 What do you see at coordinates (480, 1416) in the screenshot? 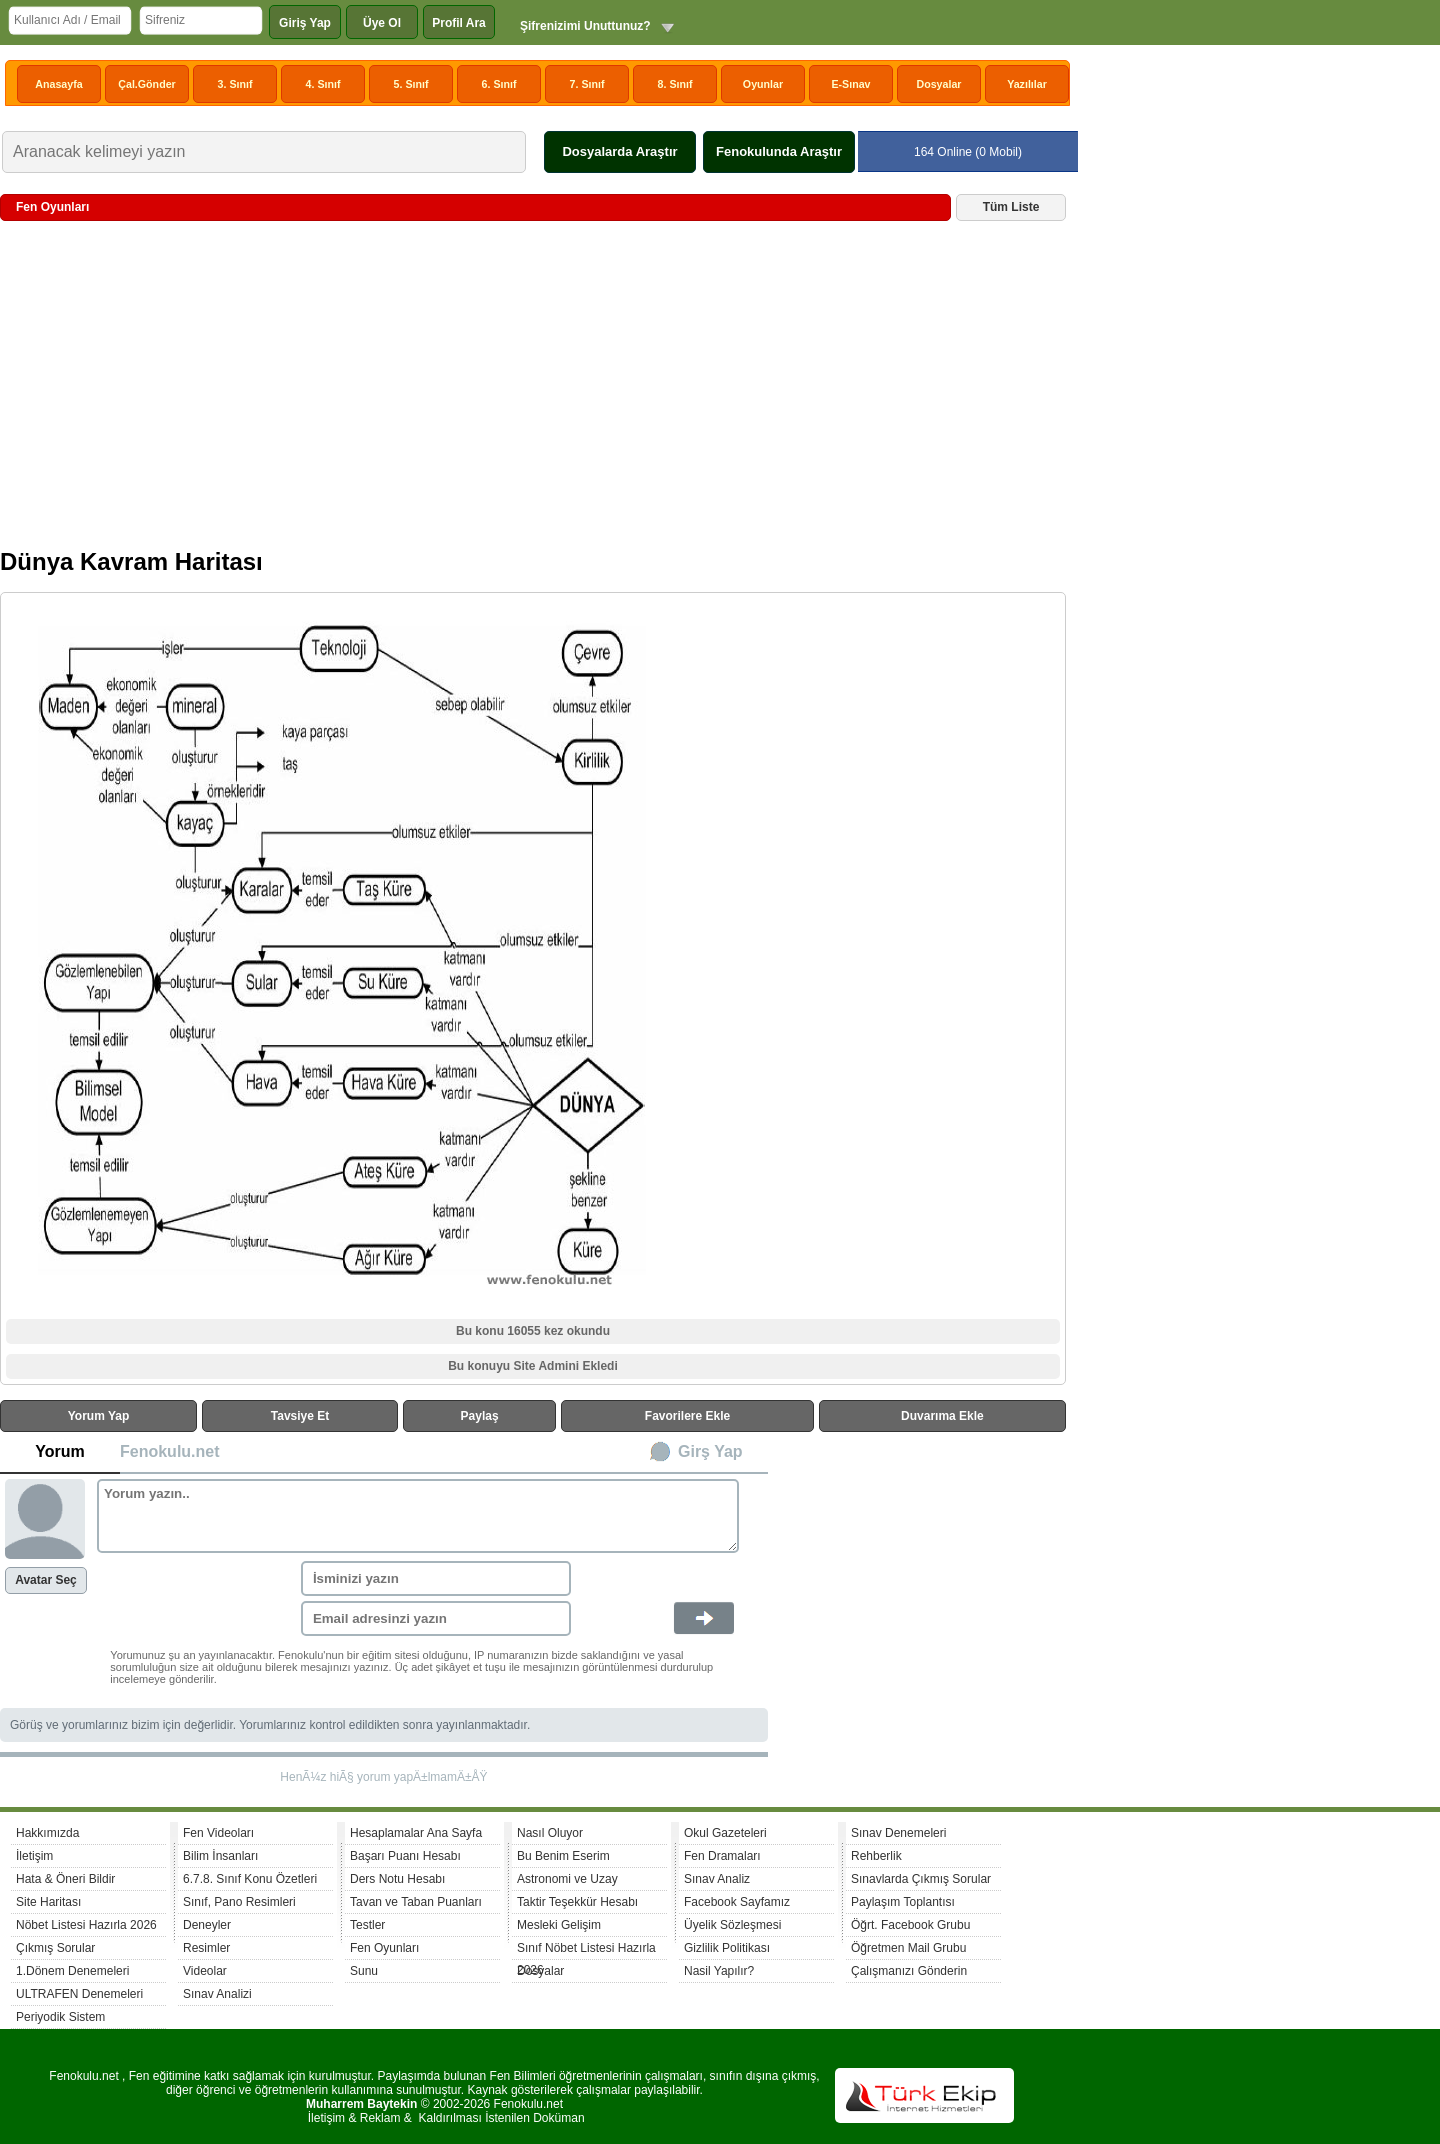
I see `Paylaş` at bounding box center [480, 1416].